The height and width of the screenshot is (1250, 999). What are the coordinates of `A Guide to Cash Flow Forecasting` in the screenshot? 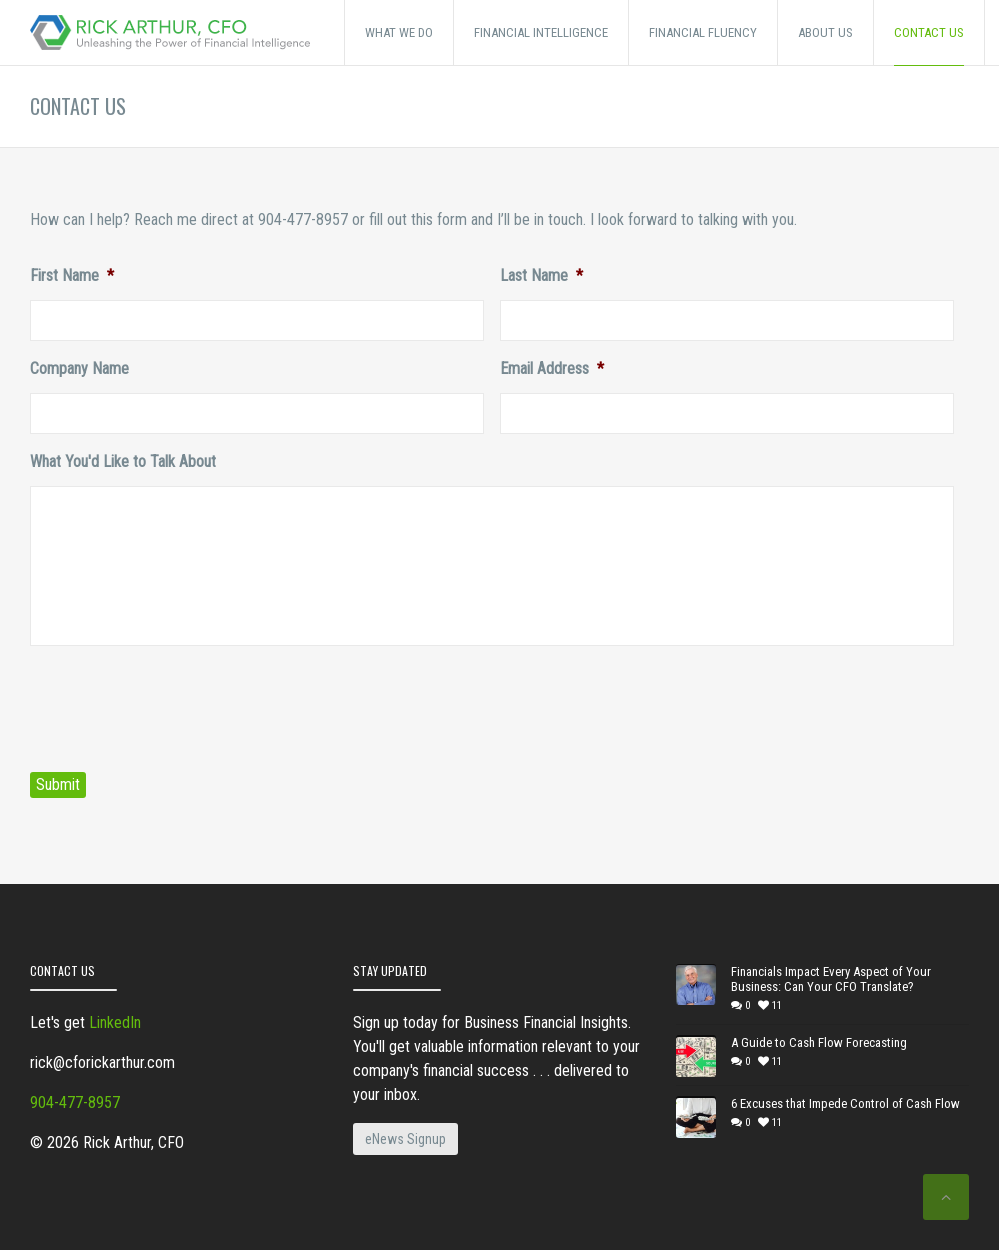 It's located at (819, 1042).